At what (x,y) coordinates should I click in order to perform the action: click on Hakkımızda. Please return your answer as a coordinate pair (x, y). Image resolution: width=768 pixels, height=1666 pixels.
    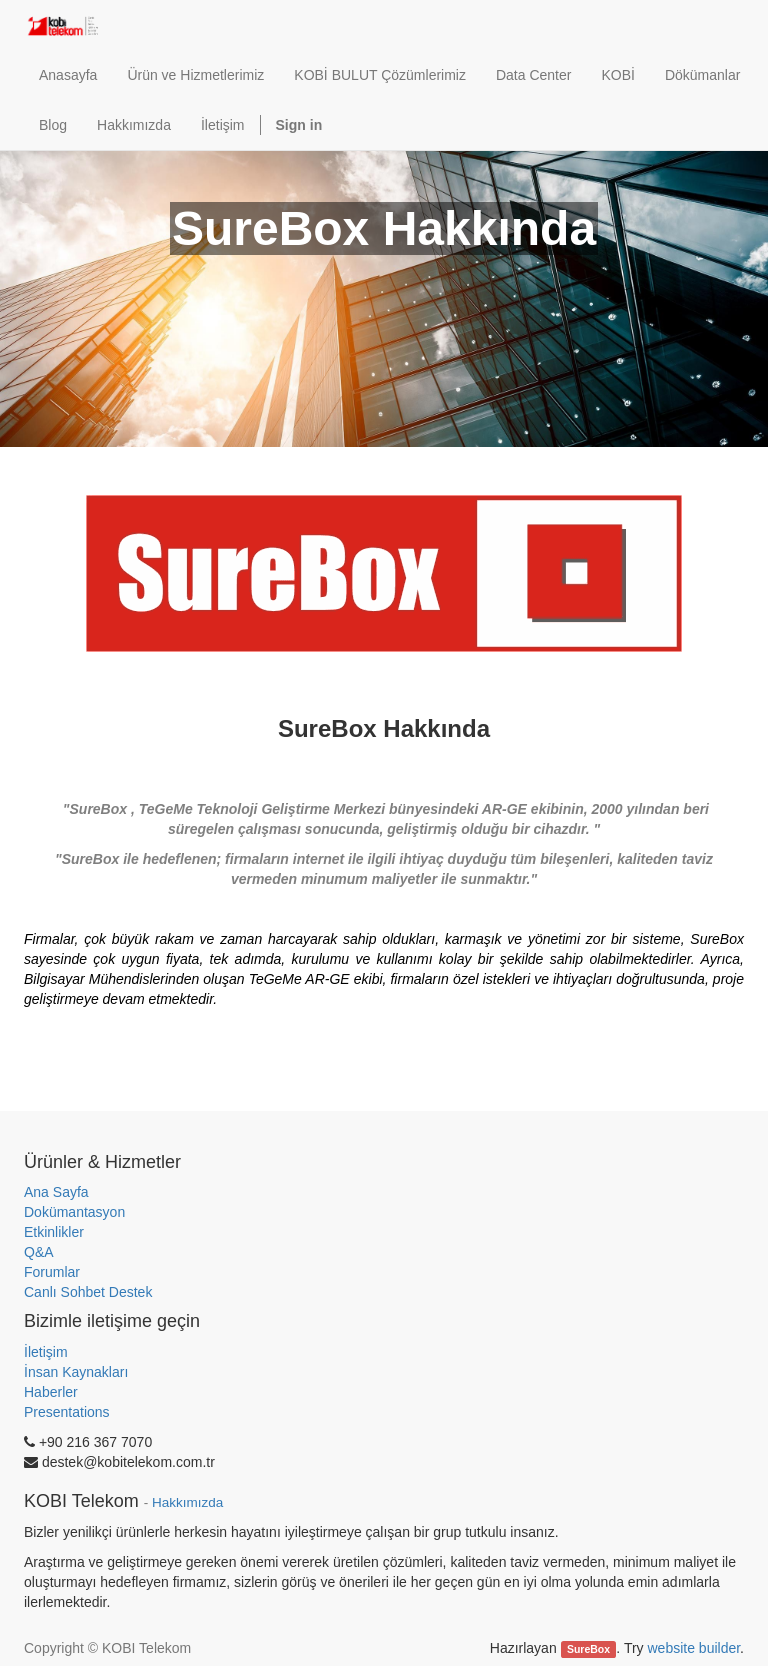
    Looking at the image, I should click on (187, 1502).